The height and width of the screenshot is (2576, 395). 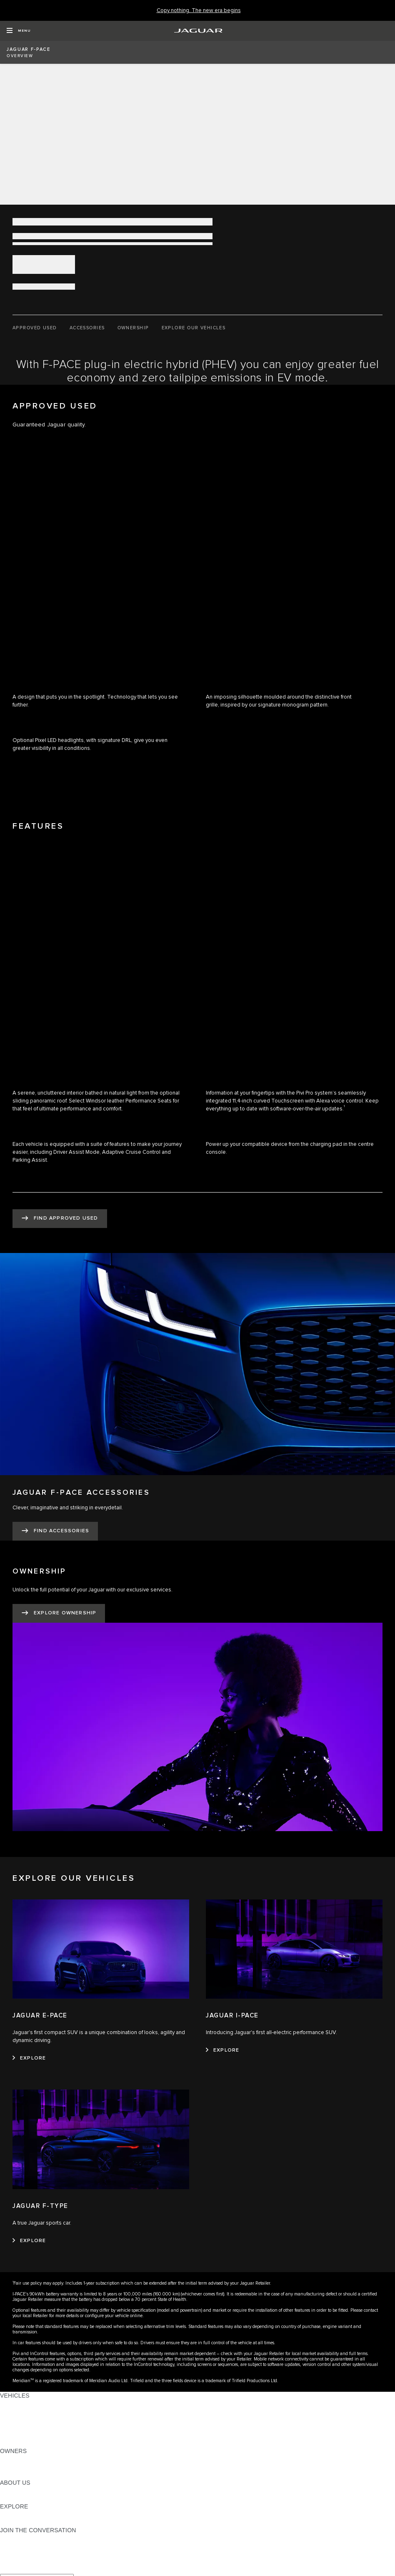 What do you see at coordinates (29, 2058) in the screenshot?
I see `[EXPLORE:JAGUAR E-PACE]` at bounding box center [29, 2058].